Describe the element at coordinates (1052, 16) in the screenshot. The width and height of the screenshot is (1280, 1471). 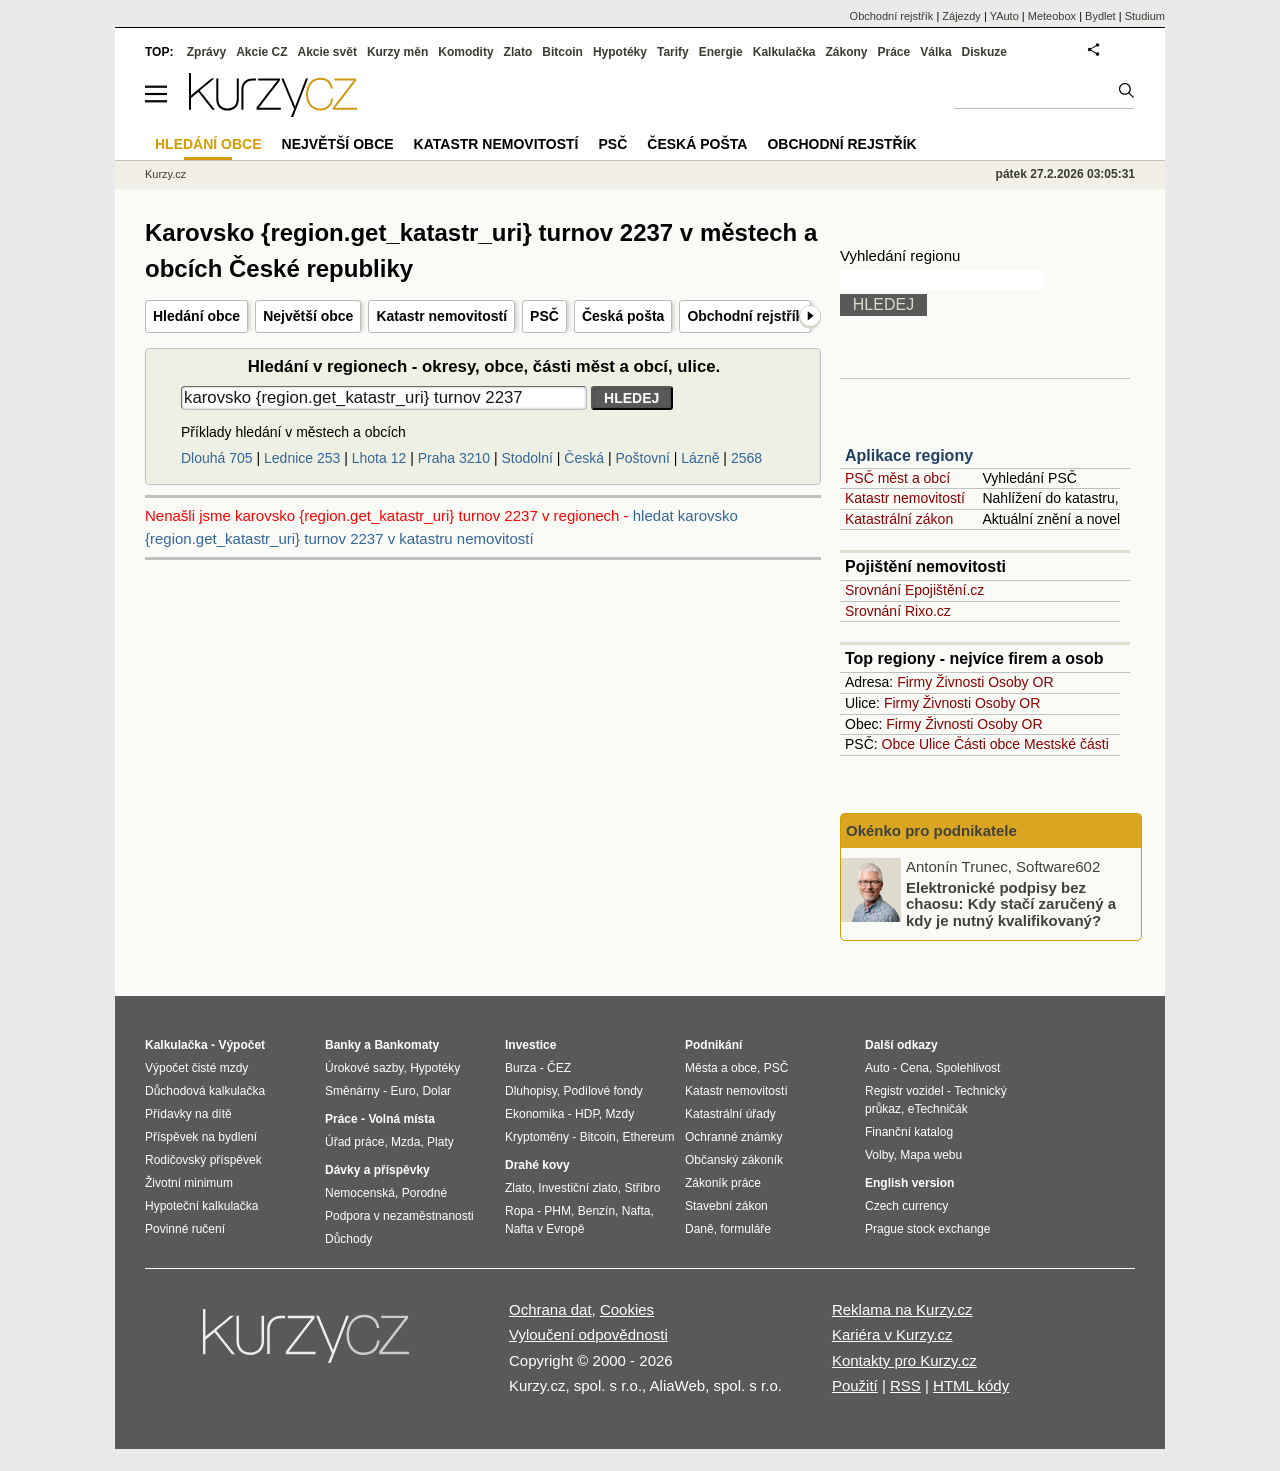
I see `Meteobox` at that location.